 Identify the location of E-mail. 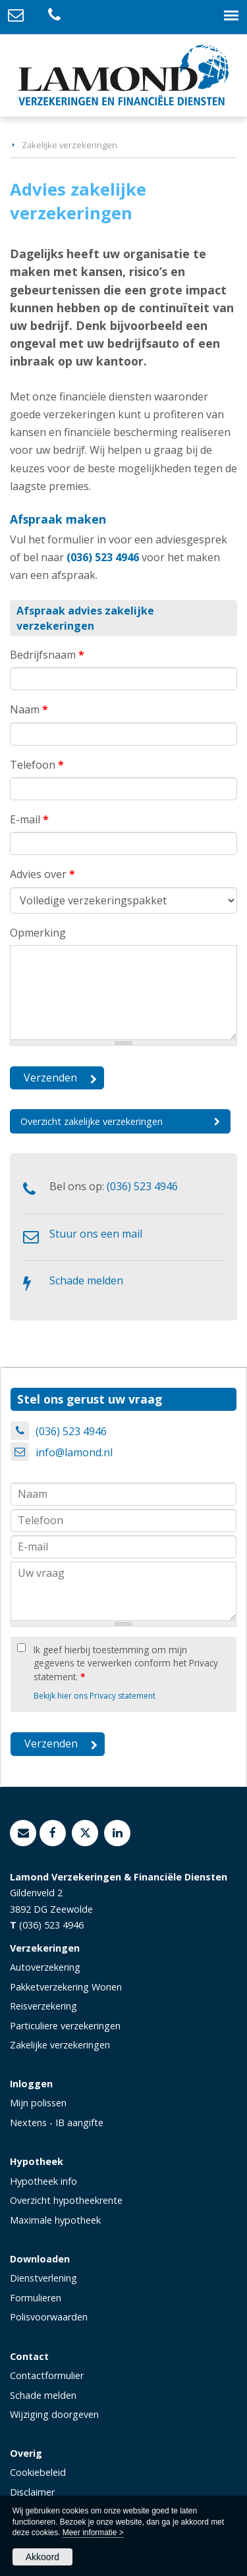
(29, 819).